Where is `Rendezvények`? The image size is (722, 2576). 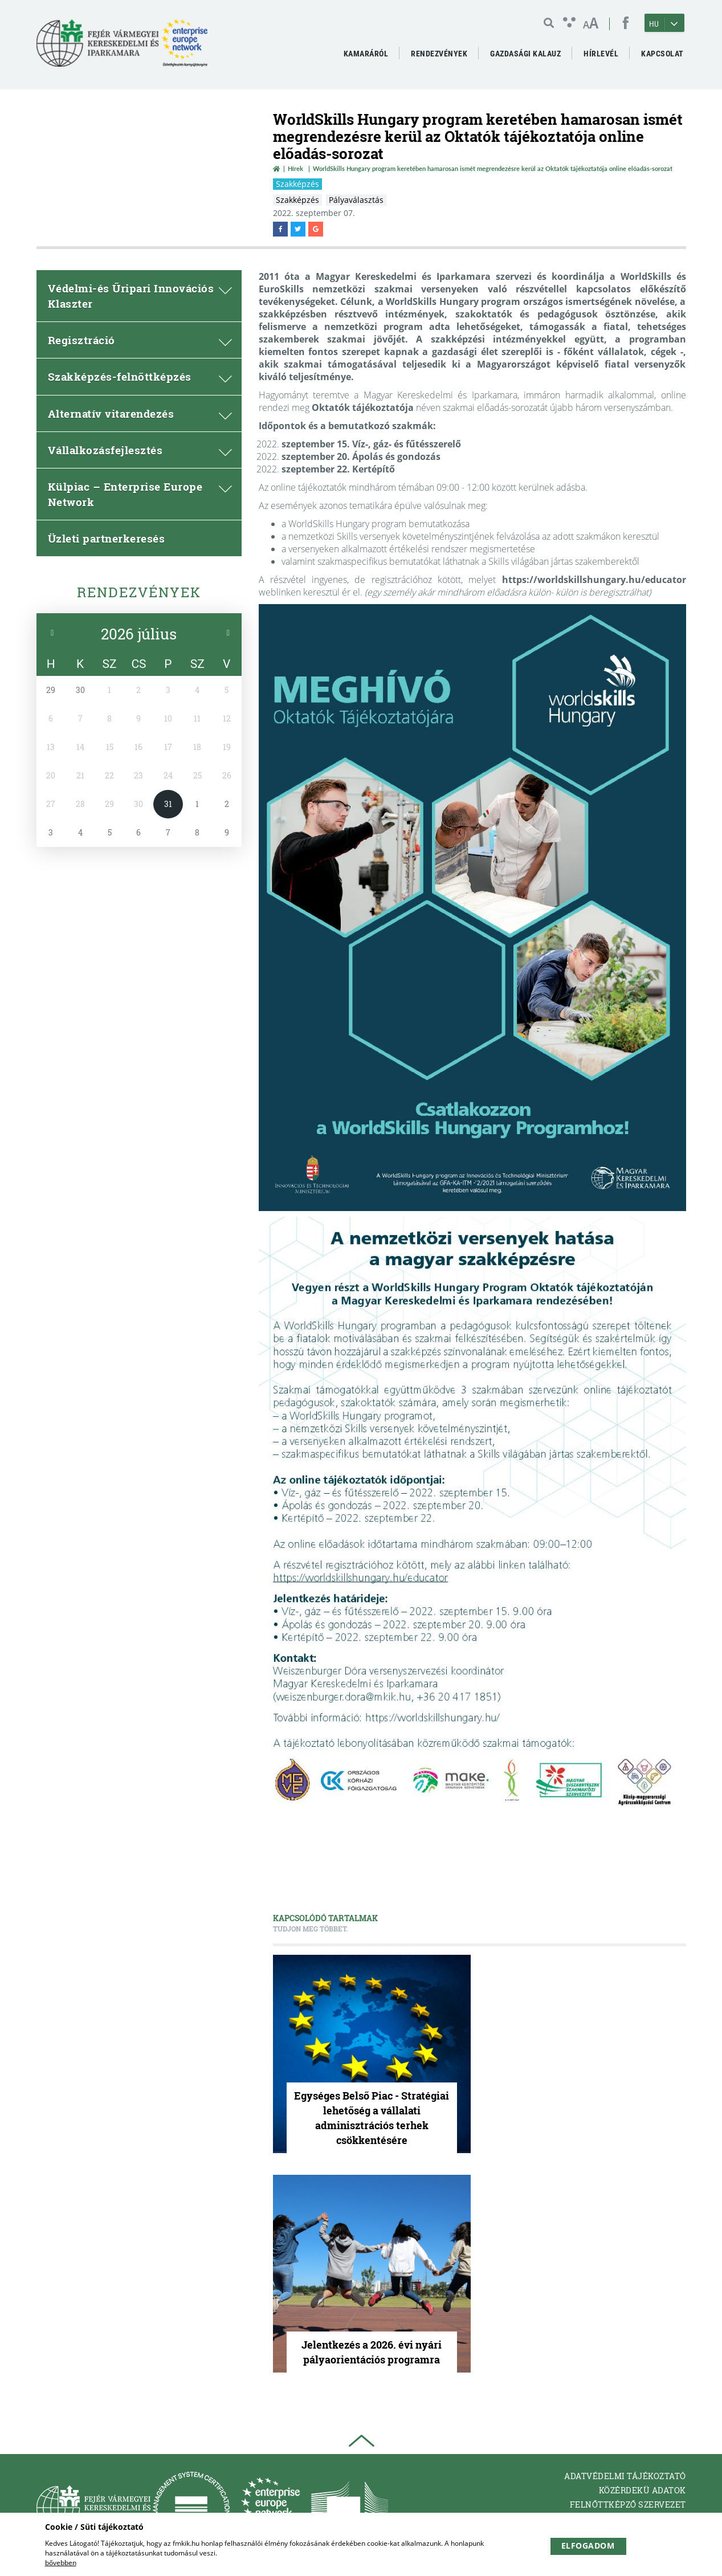 Rendezvények is located at coordinates (139, 592).